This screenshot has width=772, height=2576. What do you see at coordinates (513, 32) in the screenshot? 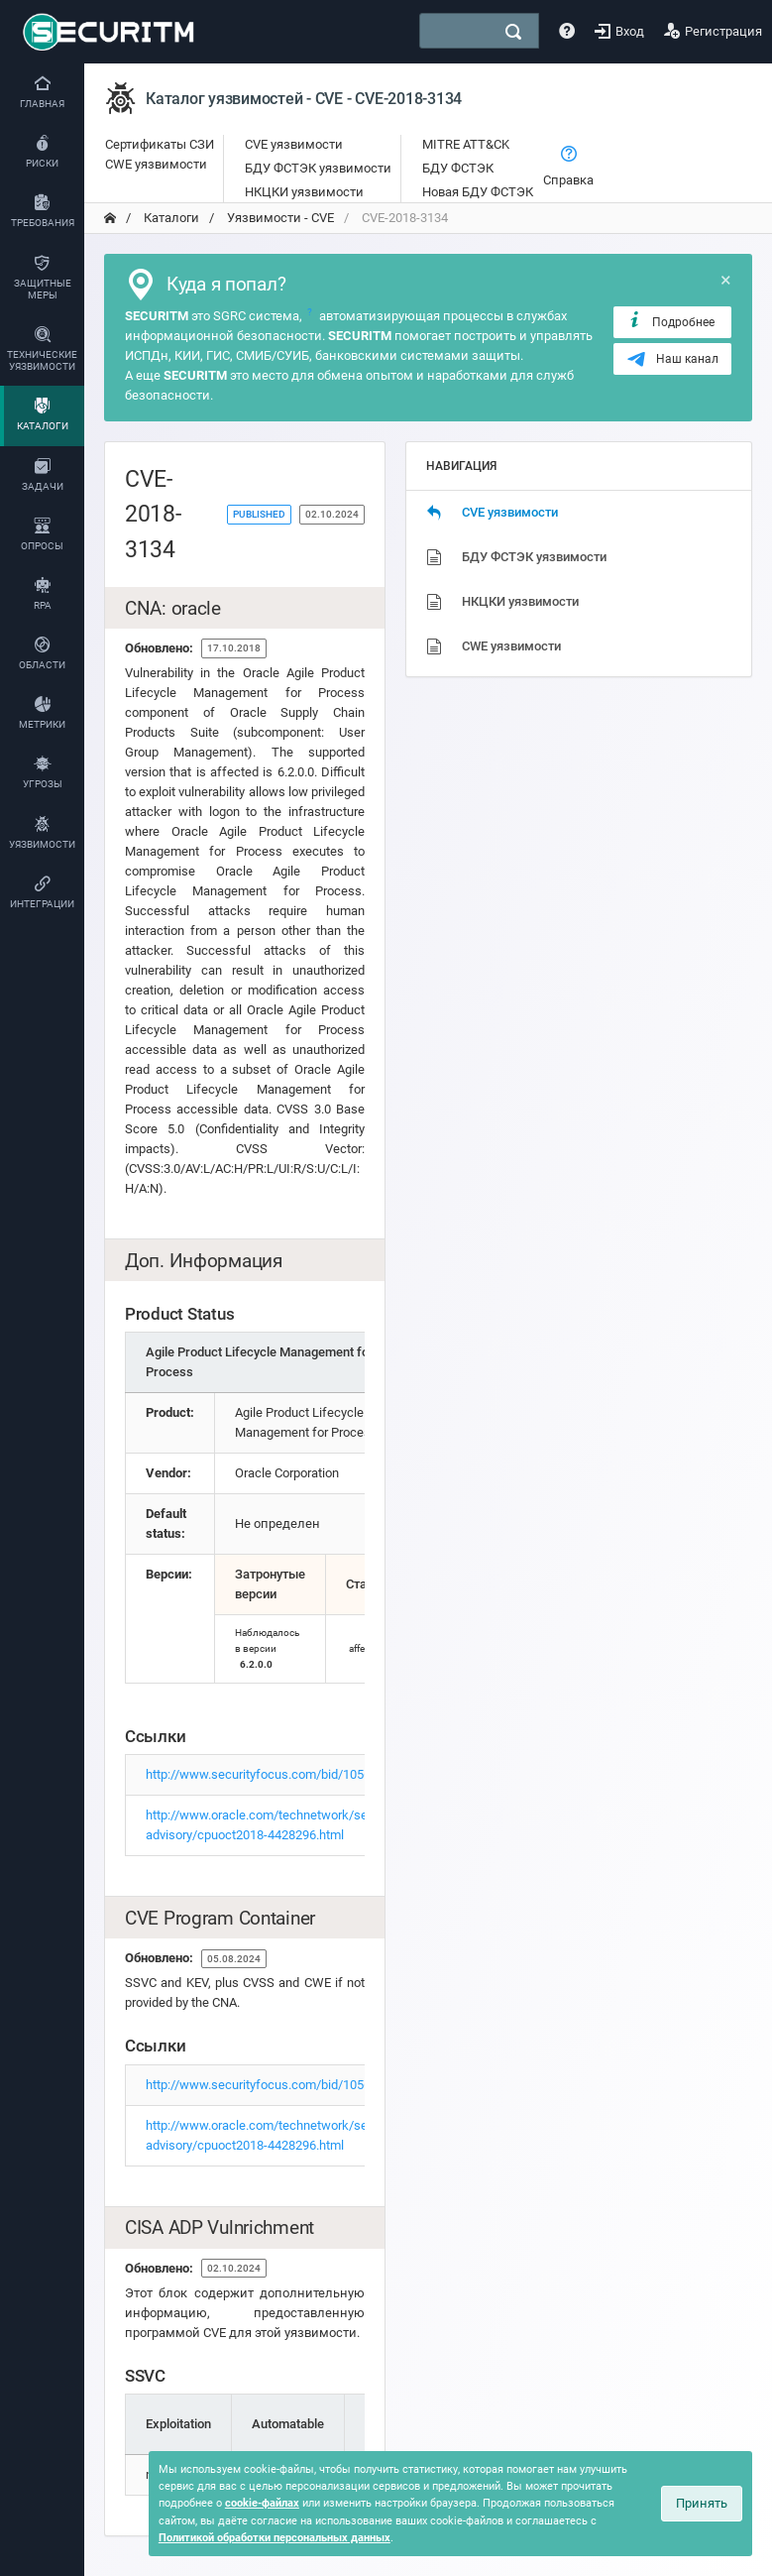
I see `[поиск]` at bounding box center [513, 32].